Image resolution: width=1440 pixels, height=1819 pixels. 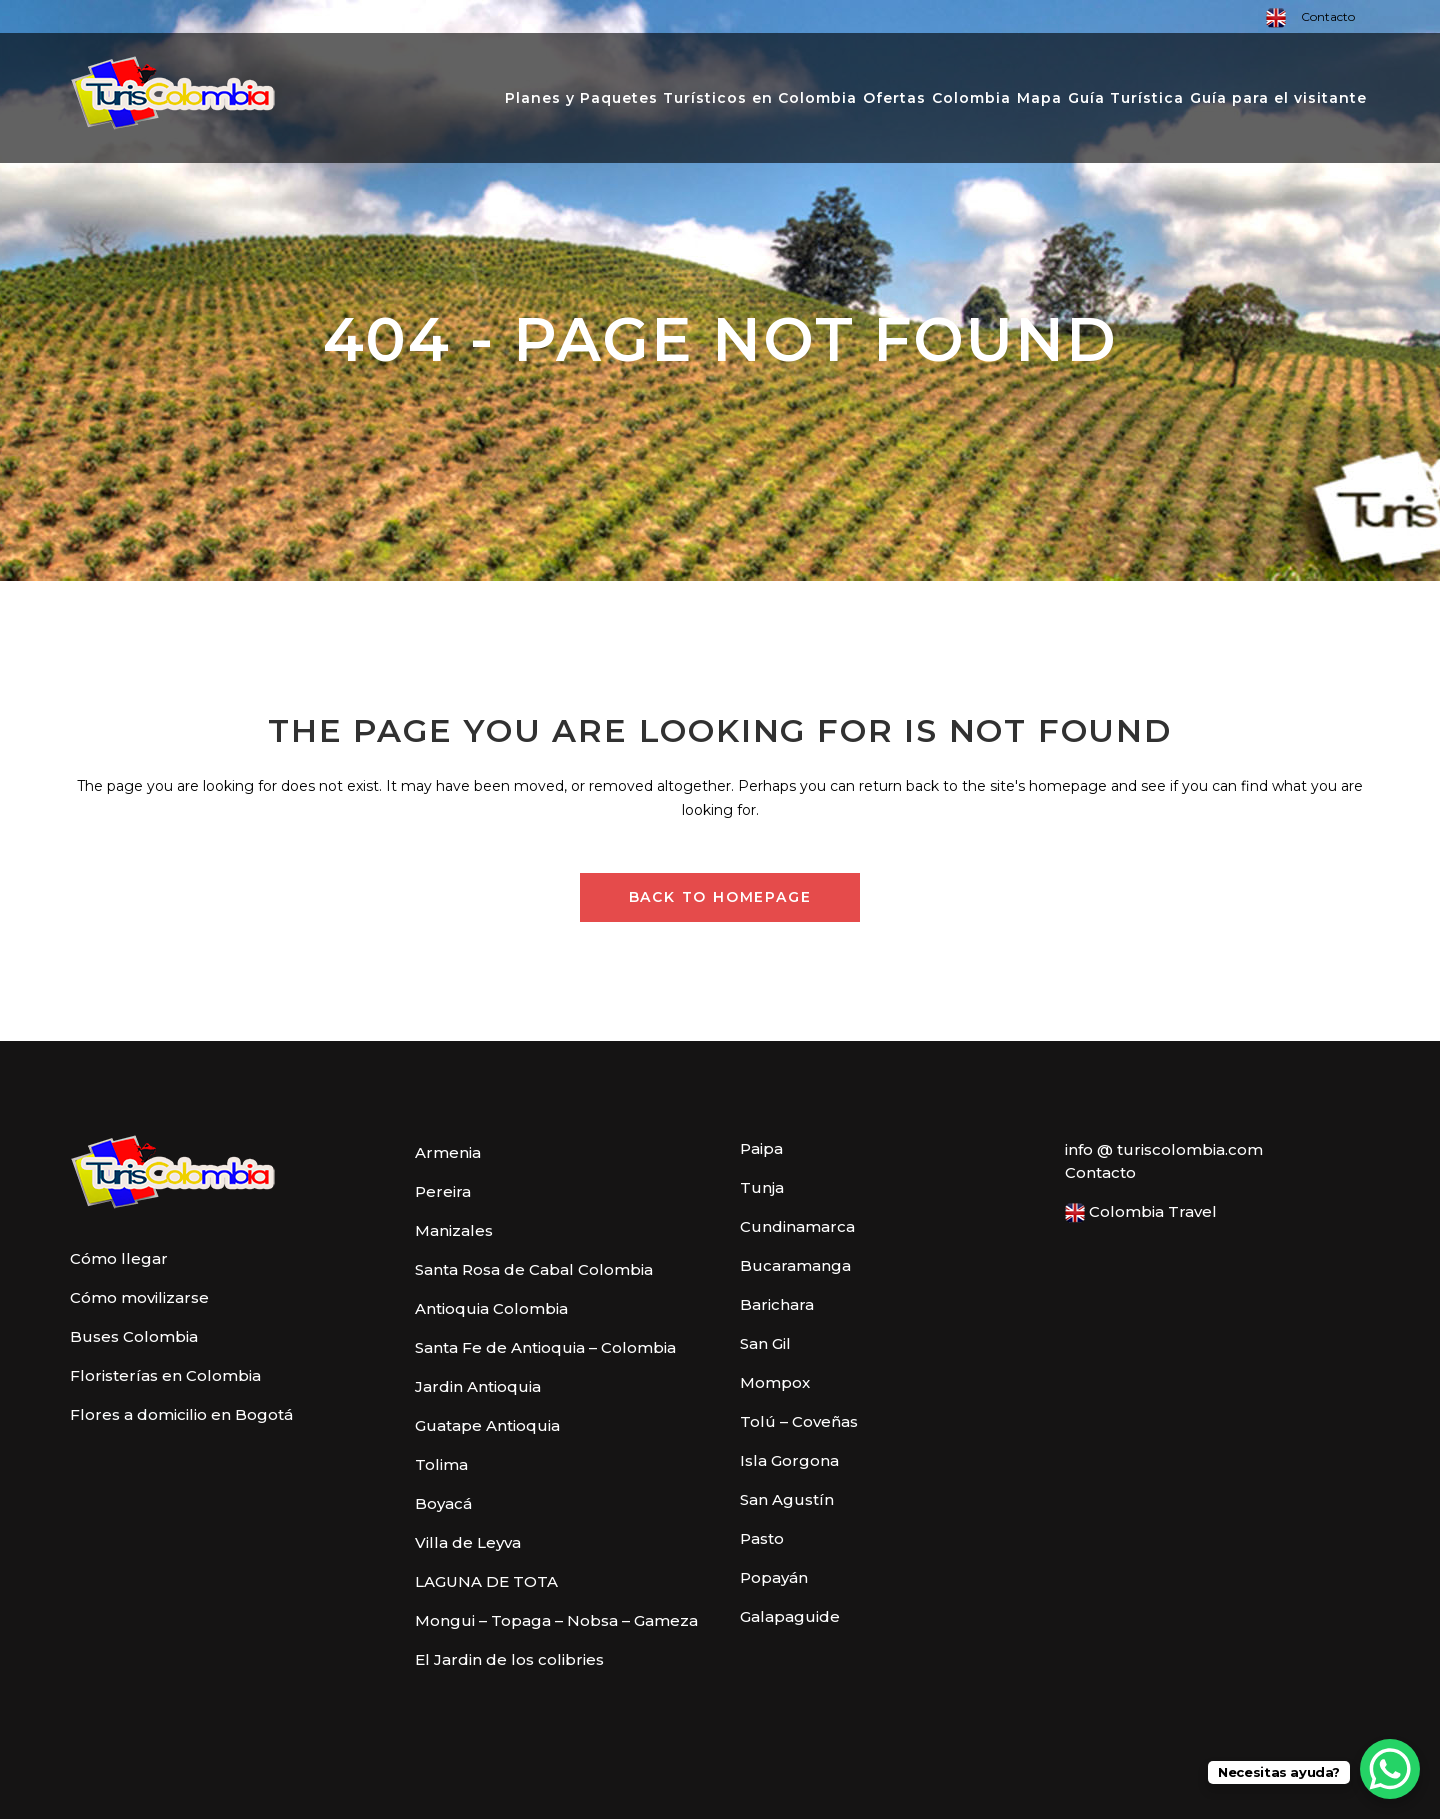 I want to click on Popayán, so click(x=774, y=1577).